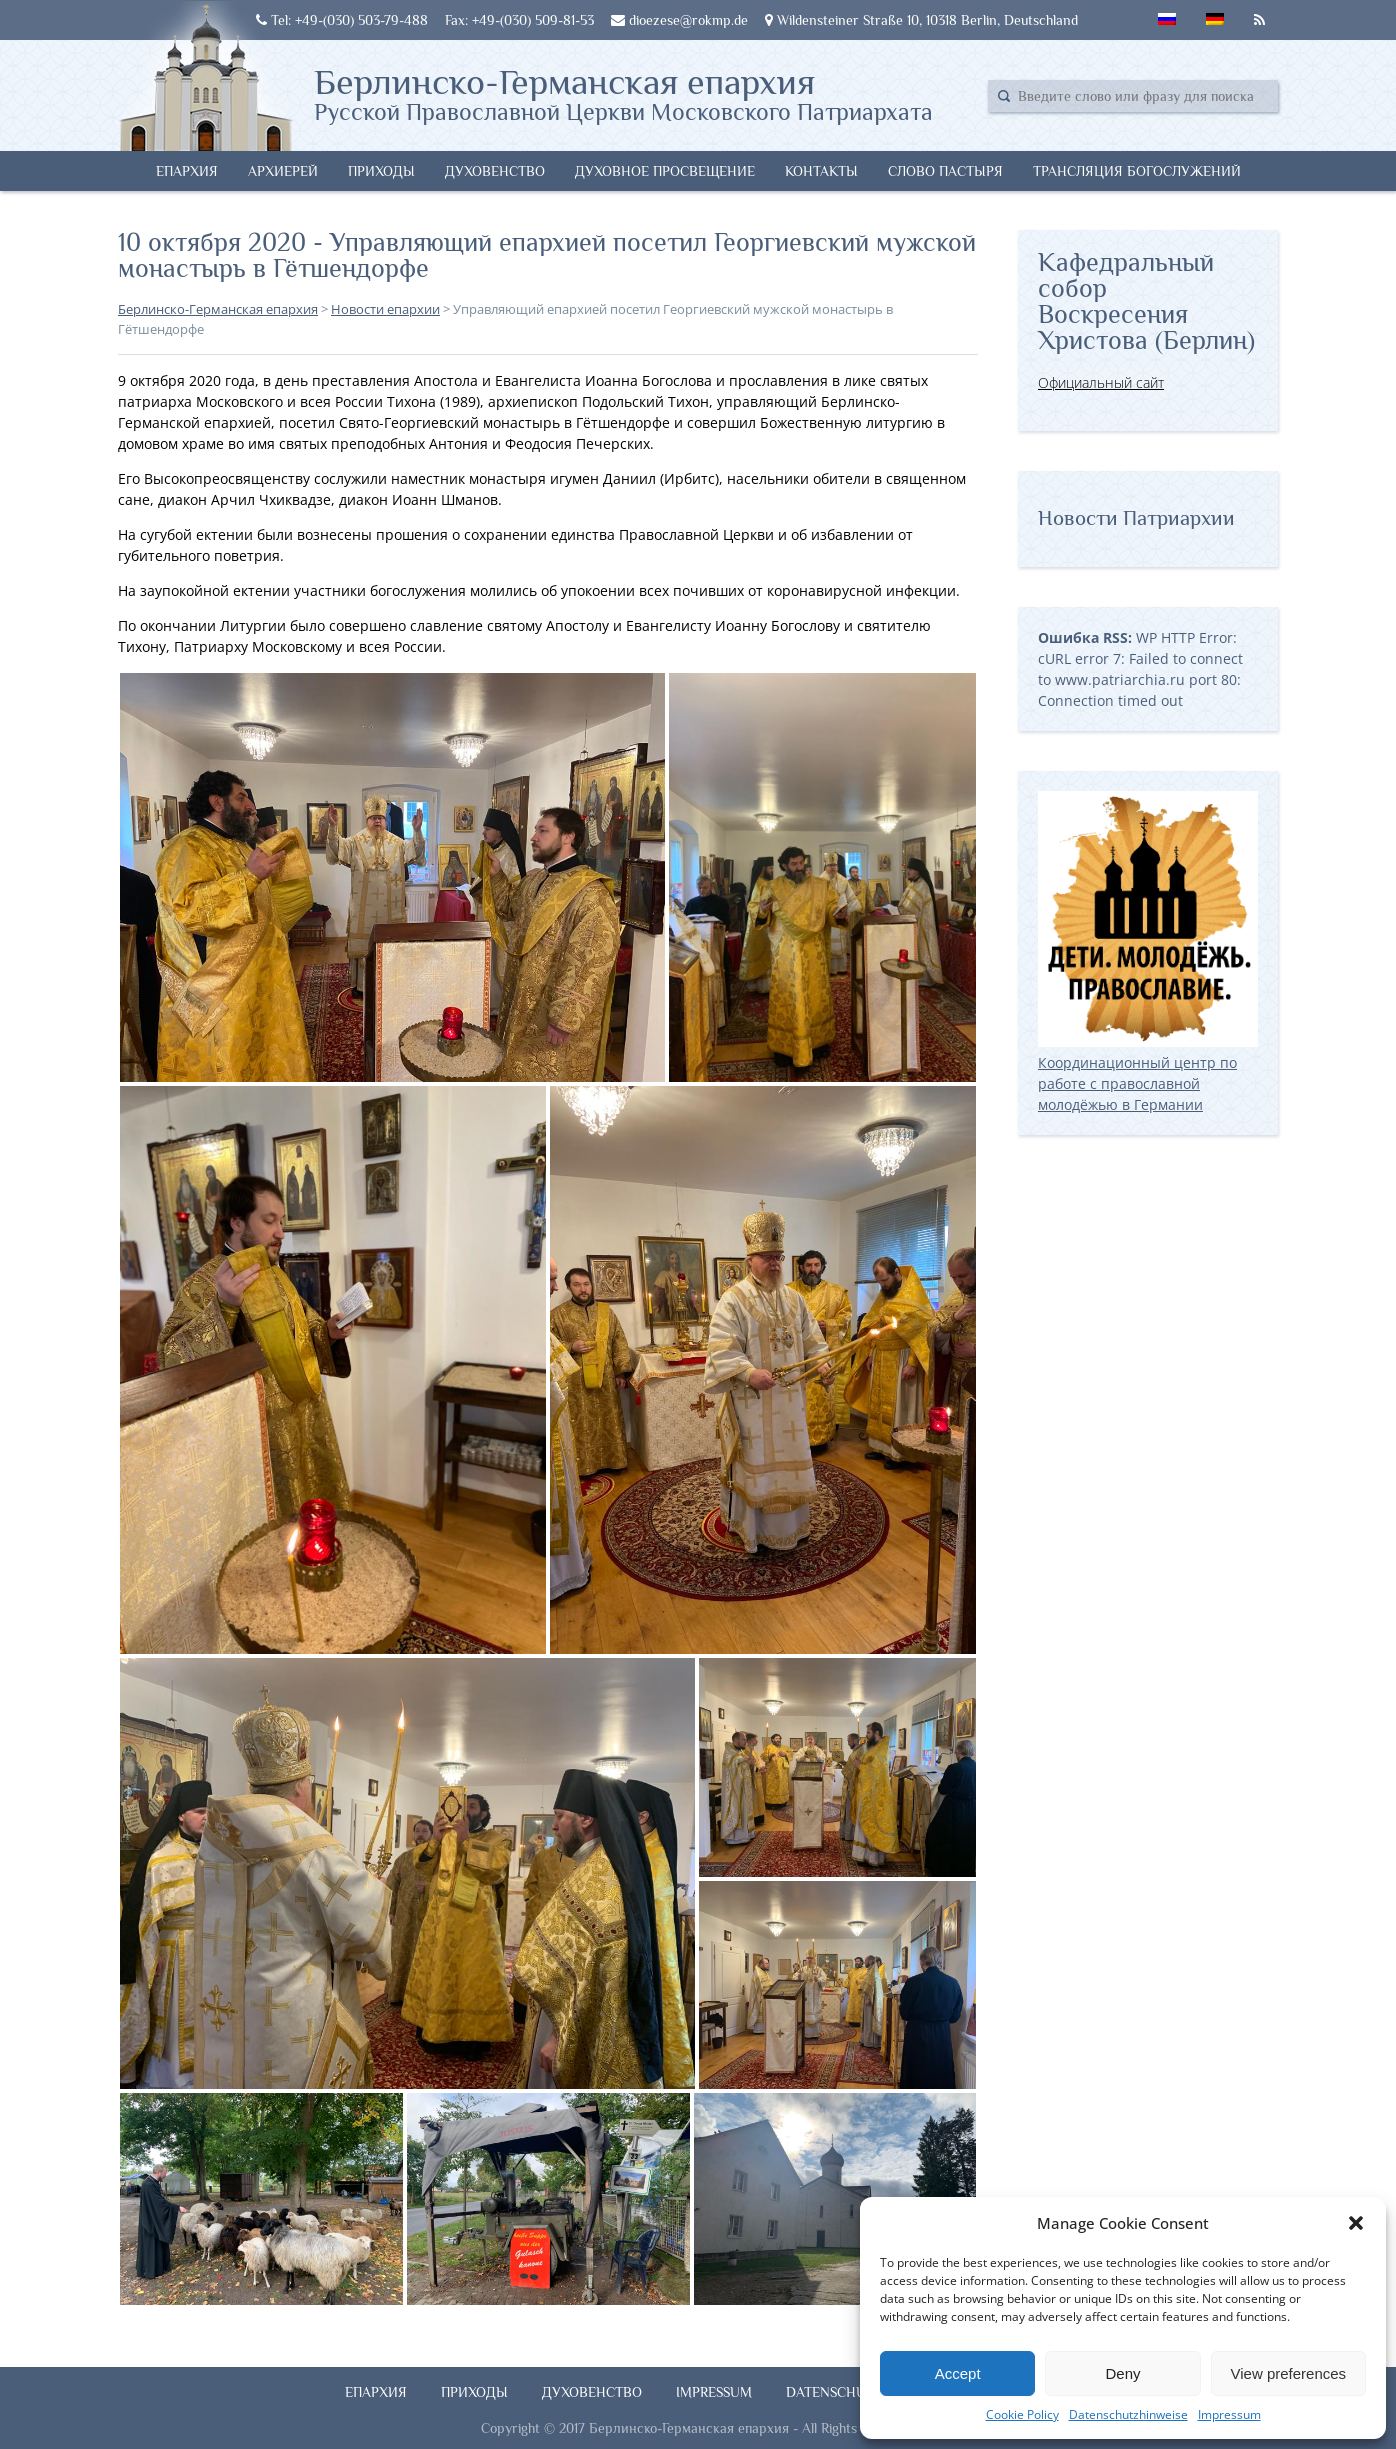 This screenshot has width=1396, height=2449. I want to click on Accept, so click(958, 2373).